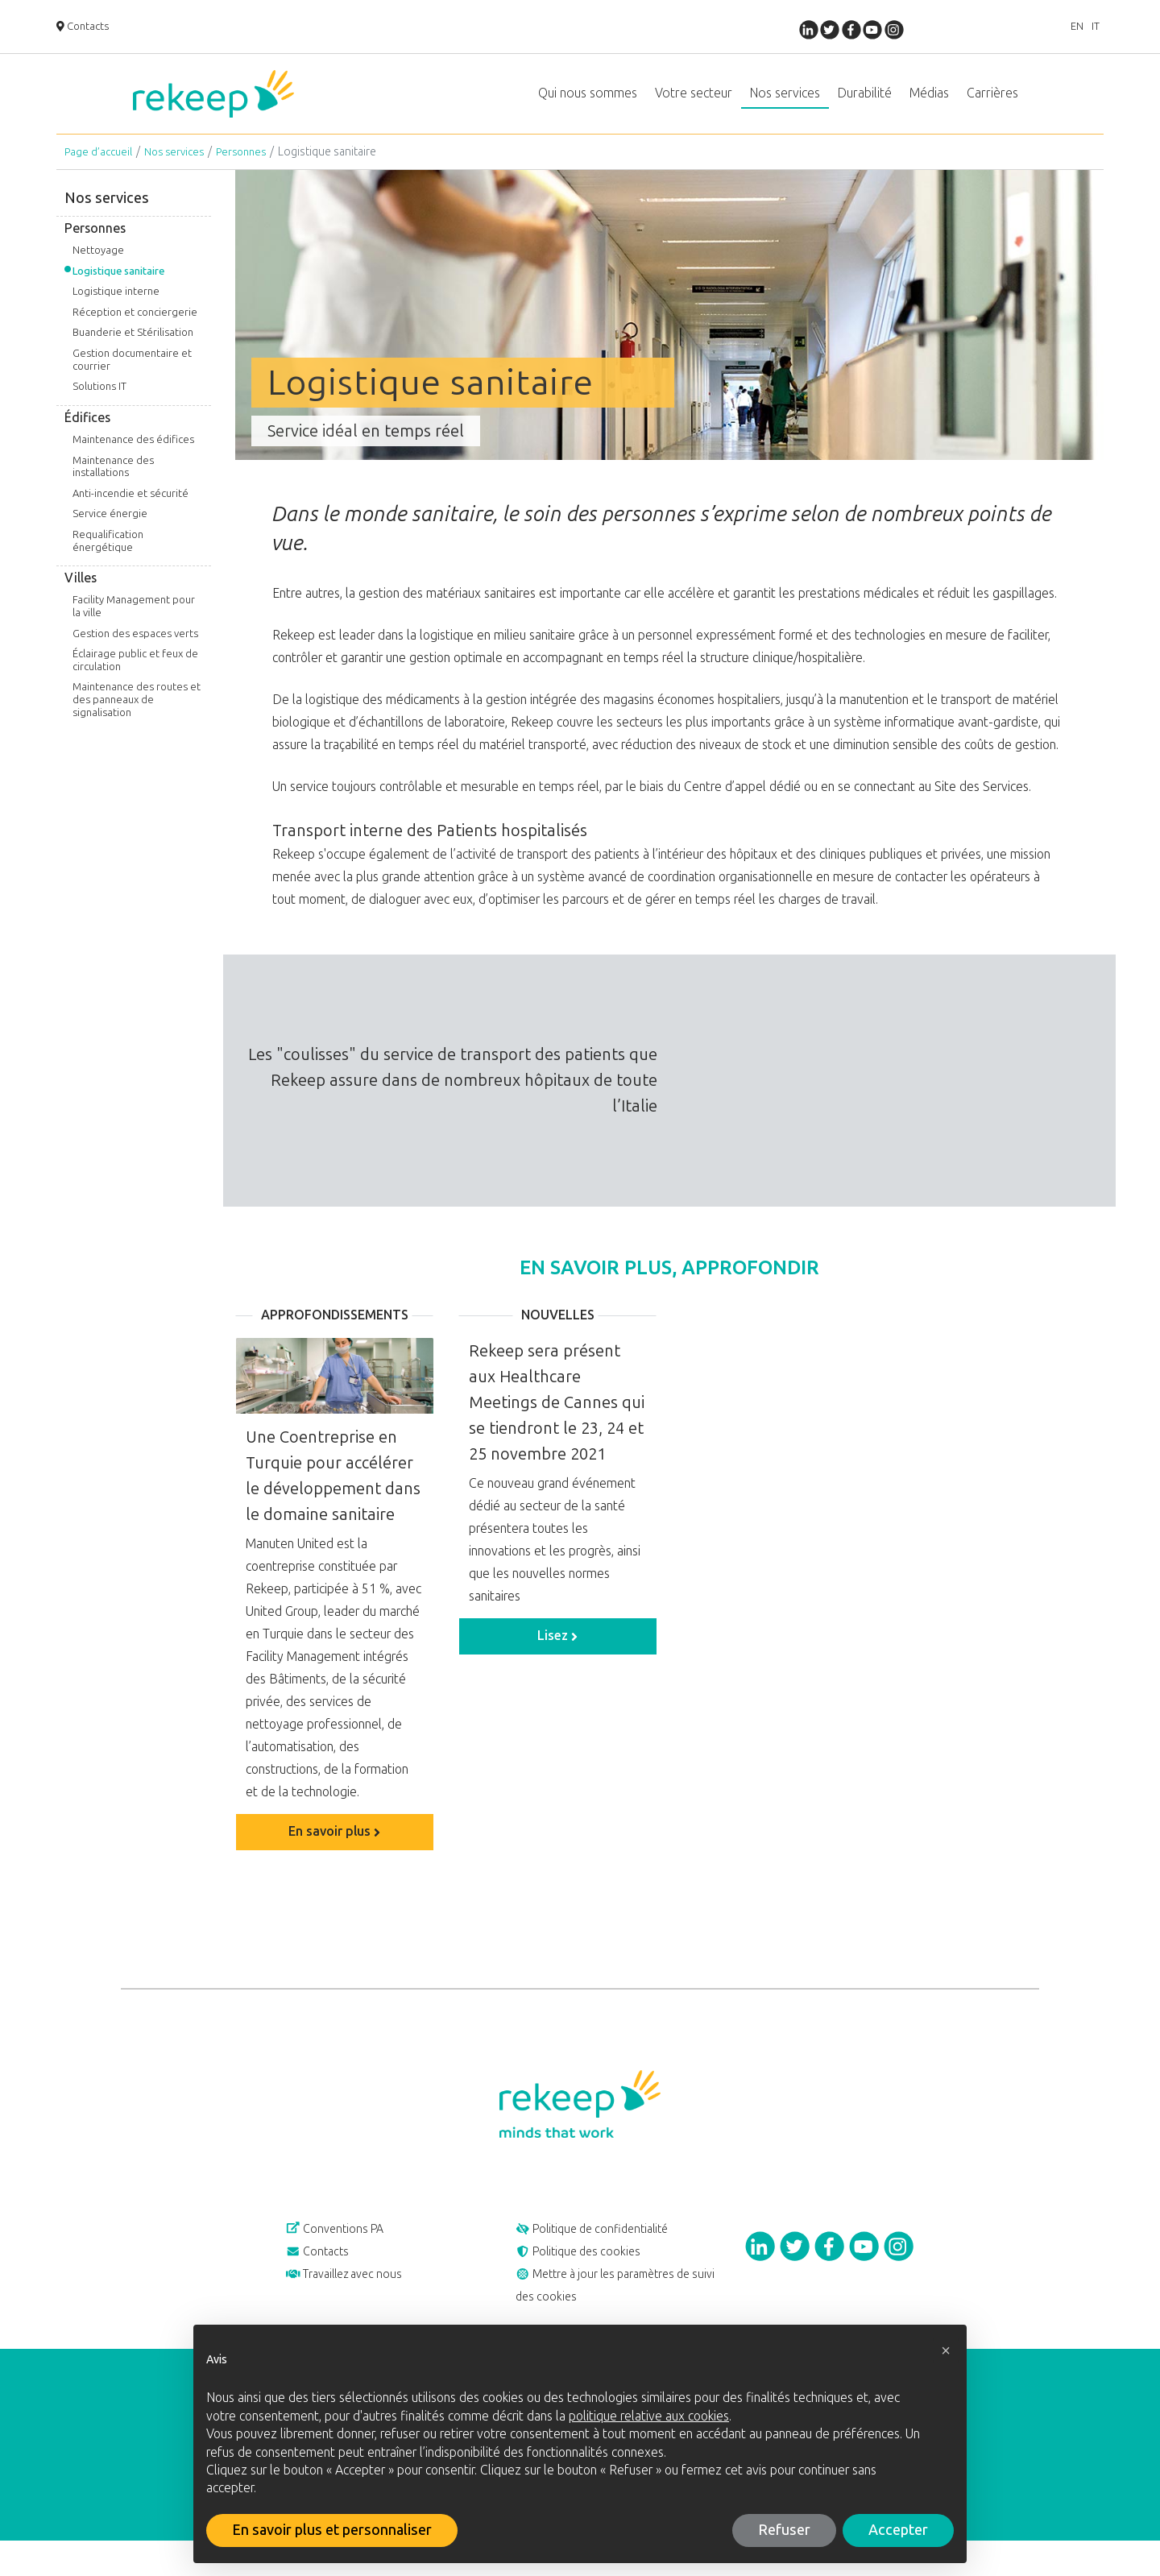 This screenshot has height=2576, width=1160. What do you see at coordinates (929, 101) in the screenshot?
I see `Médias [button]` at bounding box center [929, 101].